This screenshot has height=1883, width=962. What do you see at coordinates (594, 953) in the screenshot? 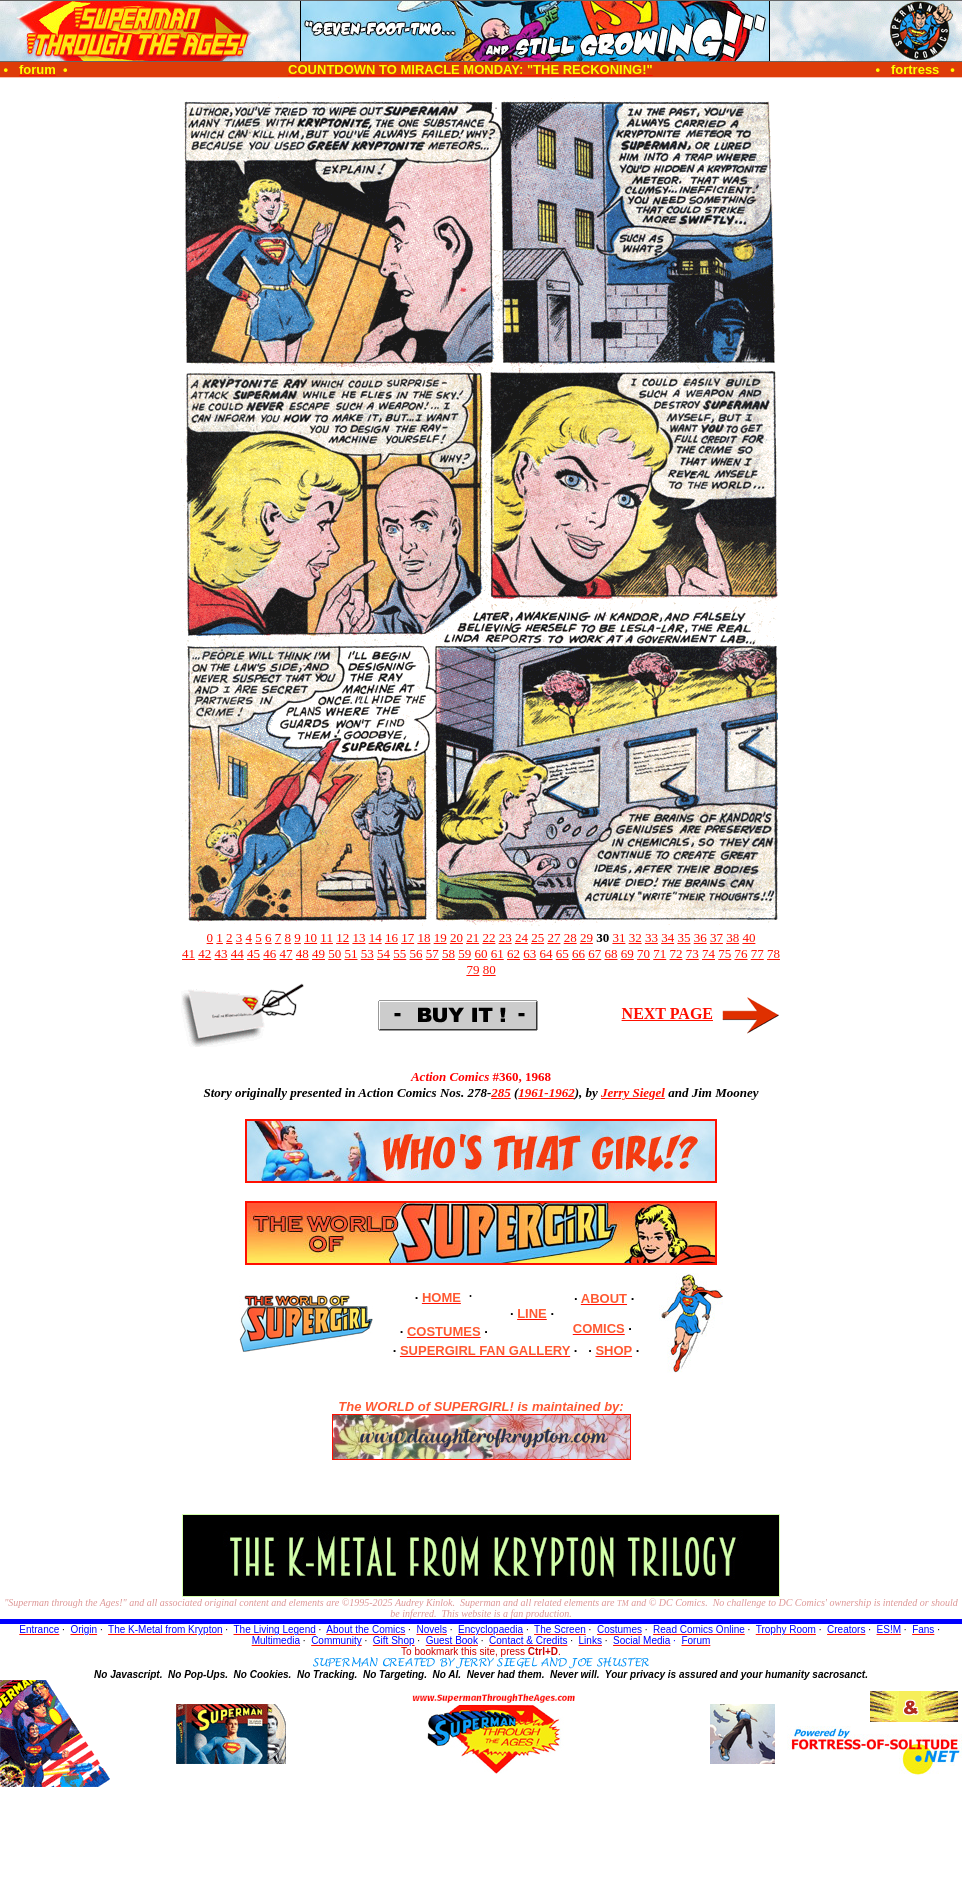
I see `67` at bounding box center [594, 953].